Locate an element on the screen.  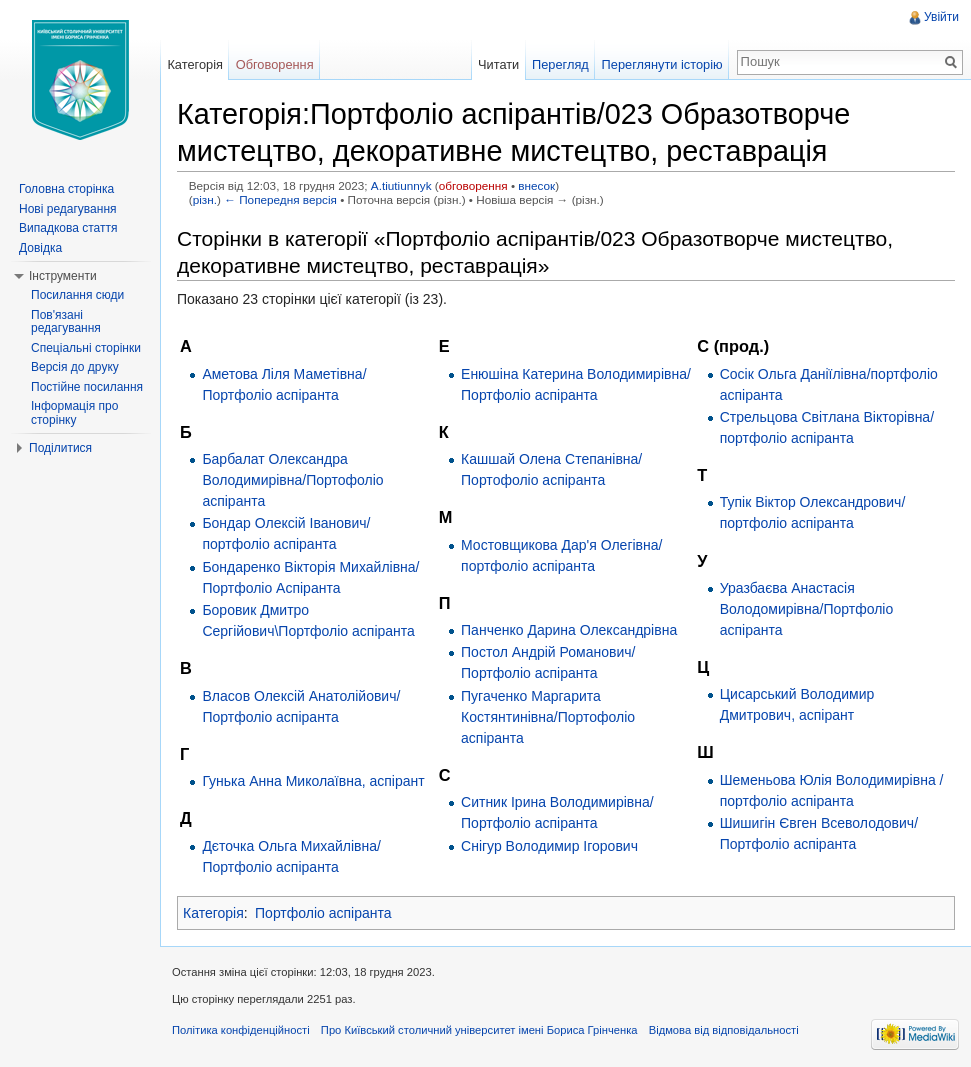
Головна сторінка is located at coordinates (66, 189).